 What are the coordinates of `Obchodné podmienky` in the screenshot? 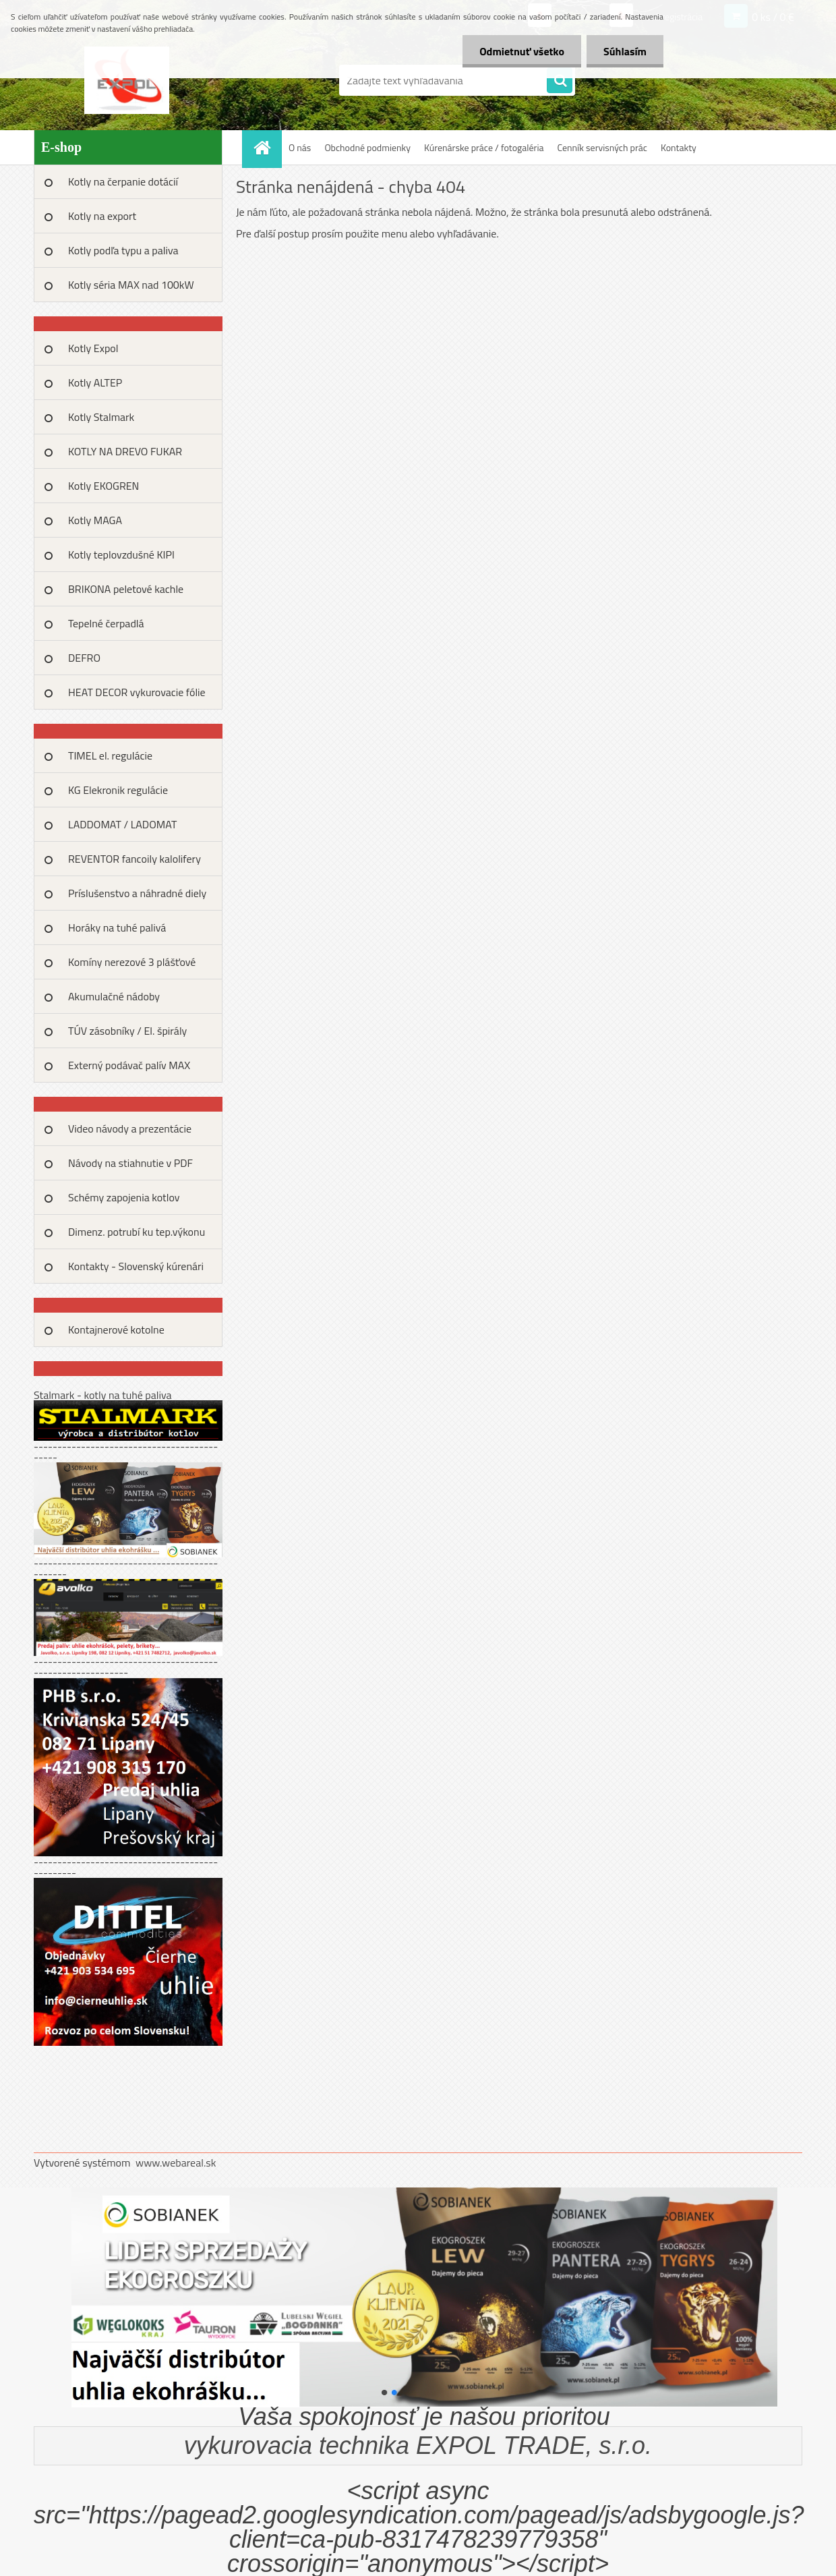 It's located at (367, 147).